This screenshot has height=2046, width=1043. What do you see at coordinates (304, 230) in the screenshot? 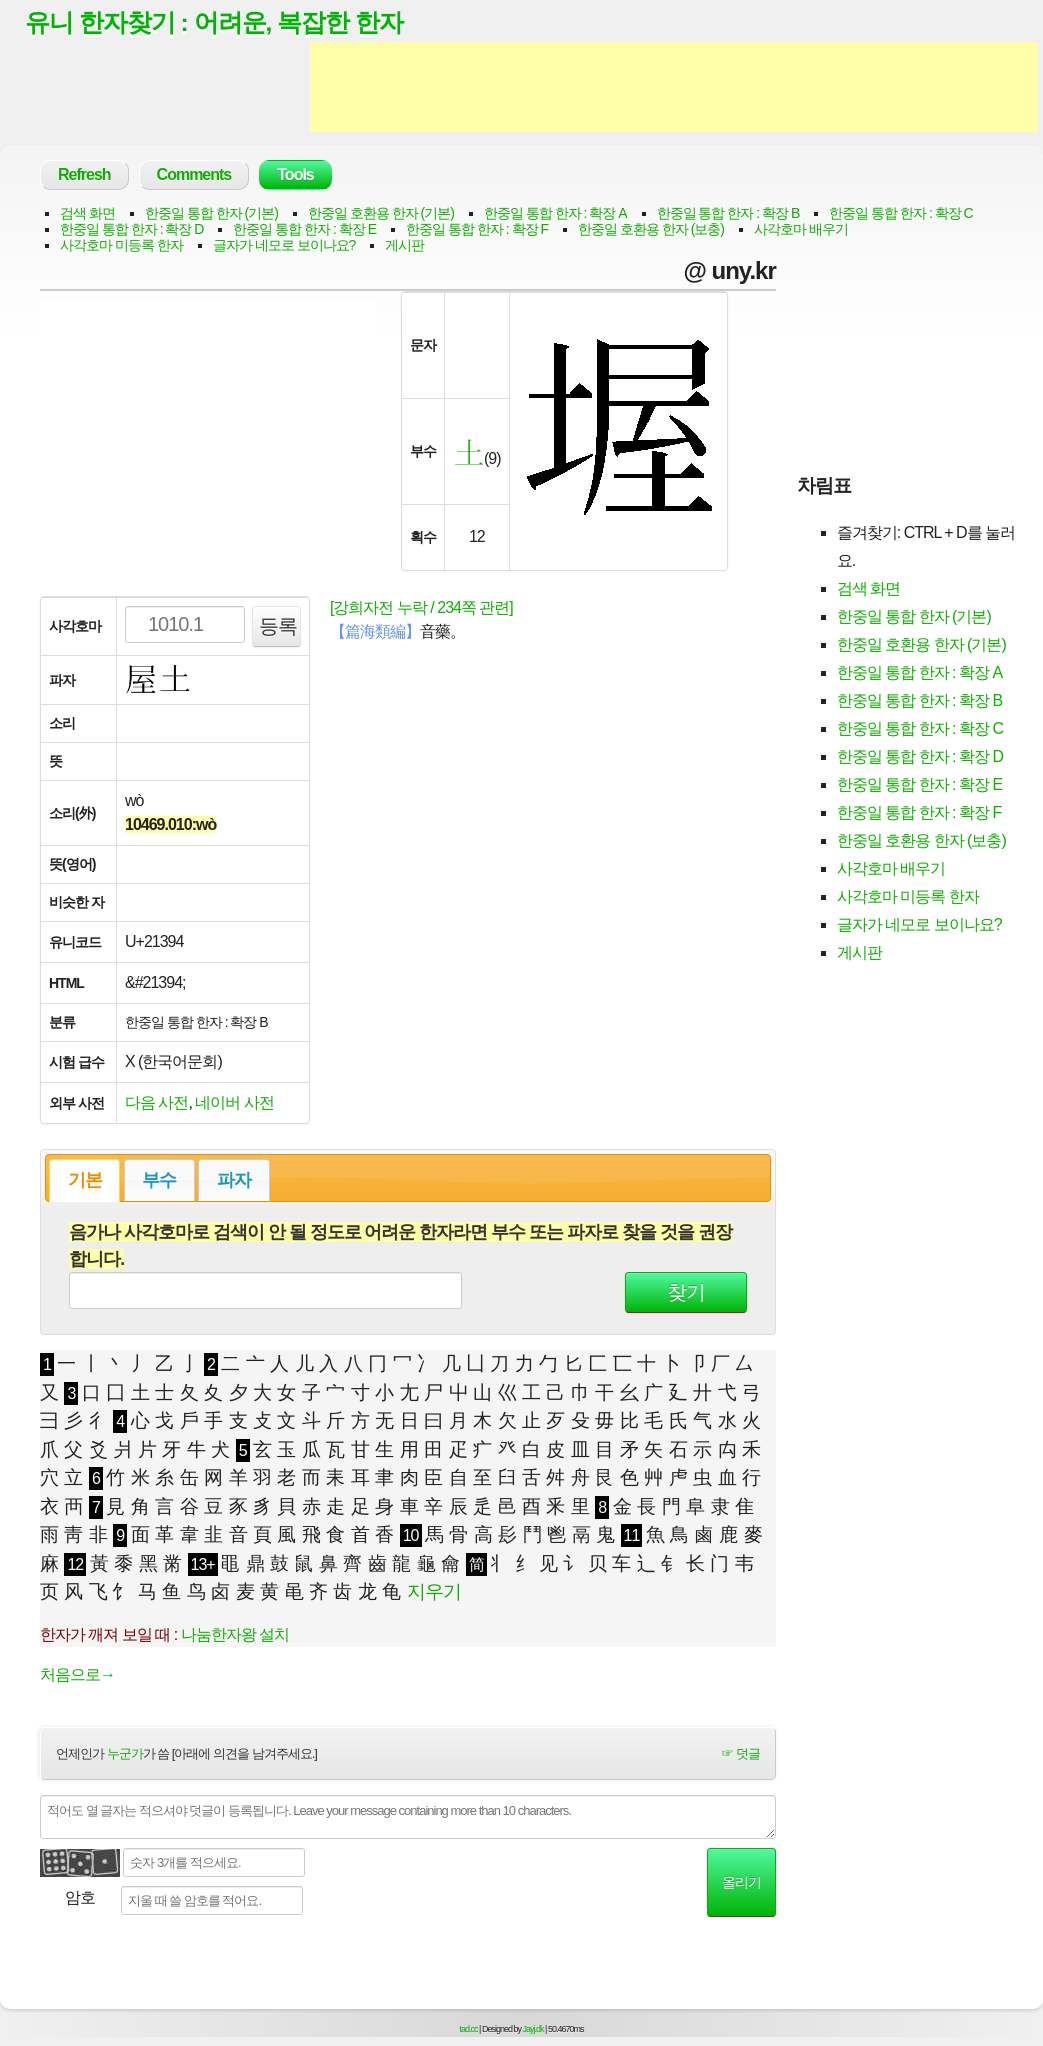
I see `한중일 통합 한자 : 확장 E` at bounding box center [304, 230].